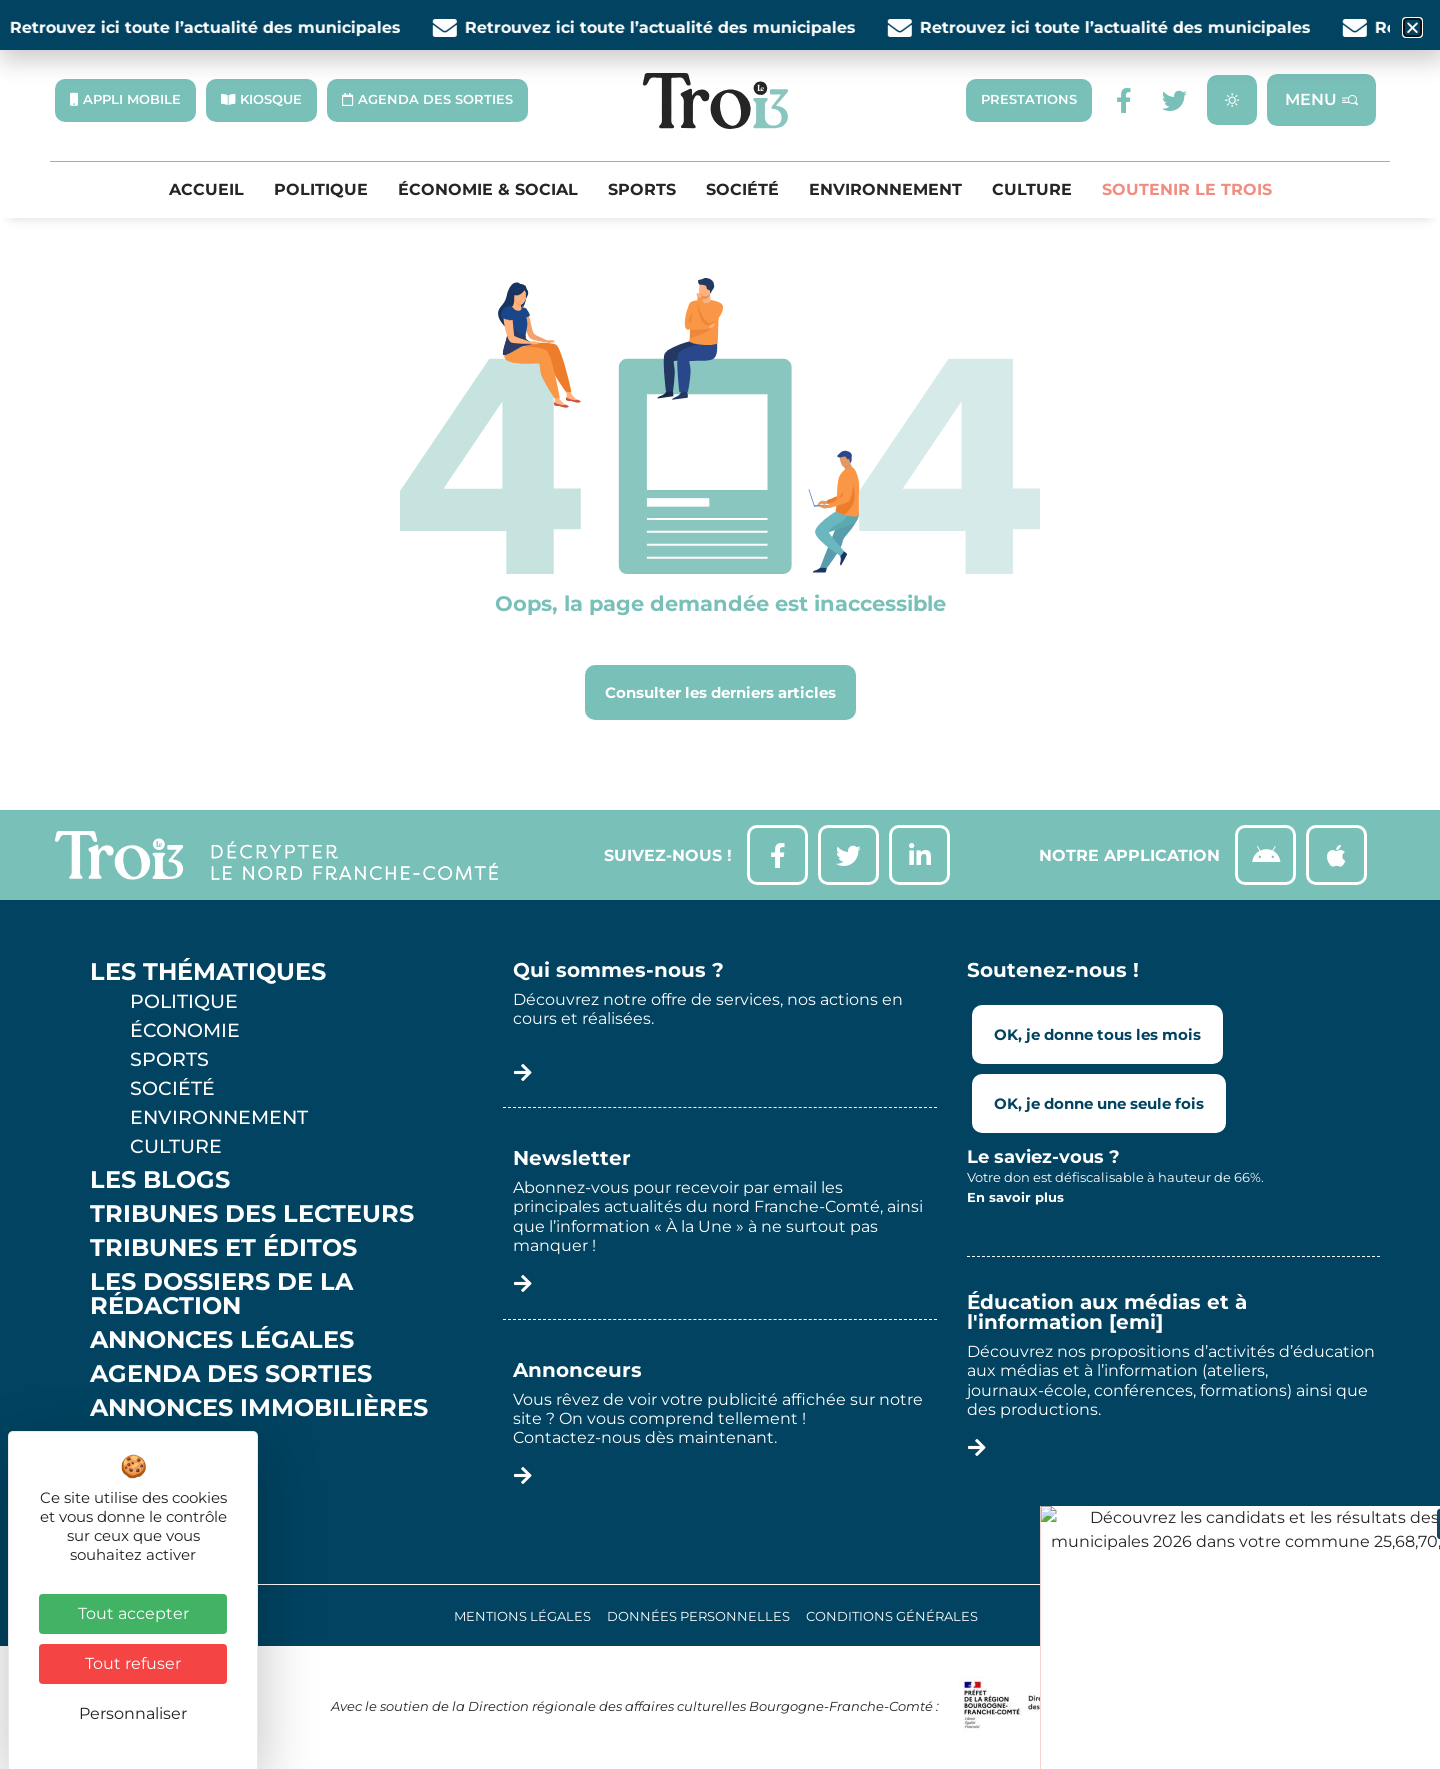 The height and width of the screenshot is (1769, 1440). What do you see at coordinates (252, 1214) in the screenshot?
I see `Tribunes des lecteurs` at bounding box center [252, 1214].